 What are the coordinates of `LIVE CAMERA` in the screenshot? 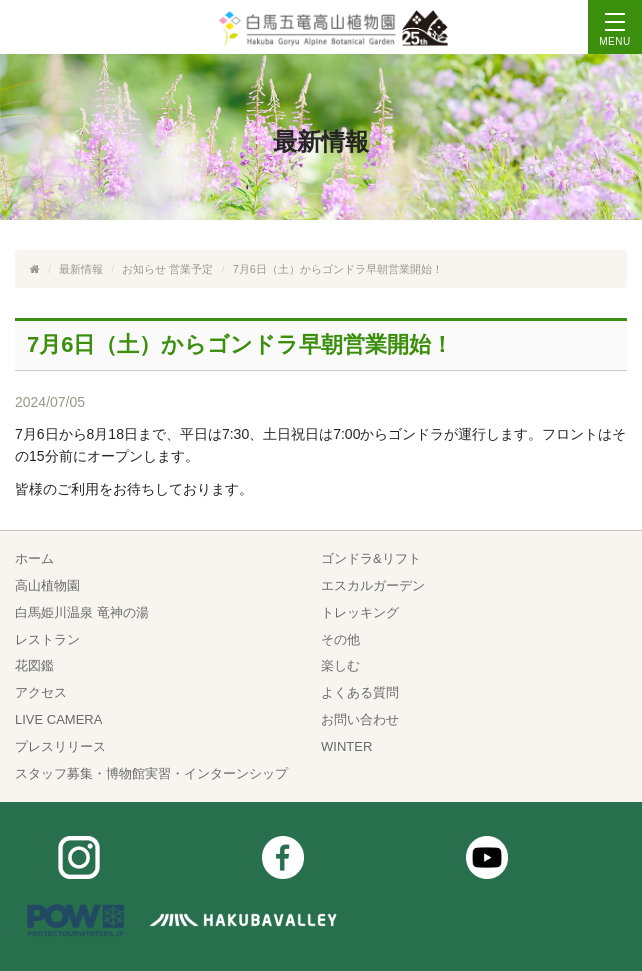 It's located at (58, 719).